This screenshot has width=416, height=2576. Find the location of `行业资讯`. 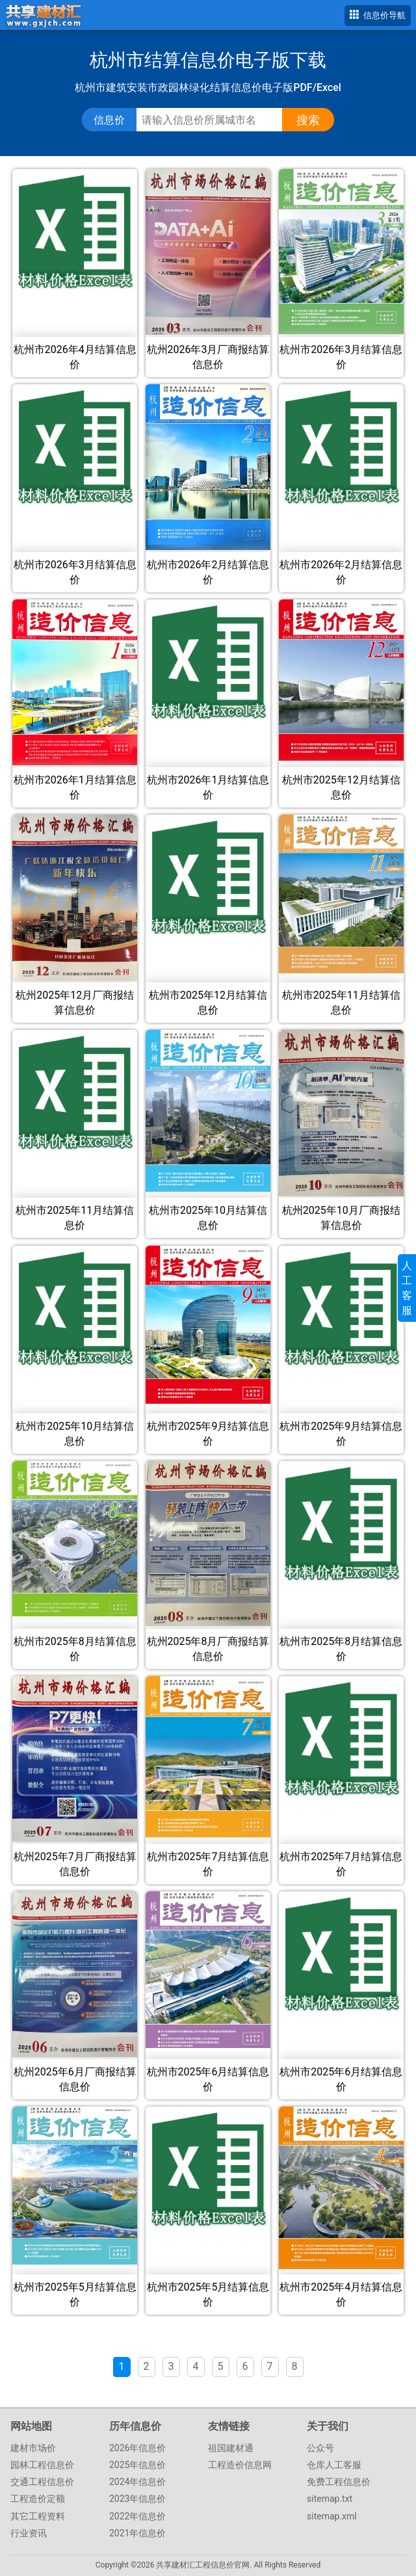

行业资讯 is located at coordinates (28, 2533).